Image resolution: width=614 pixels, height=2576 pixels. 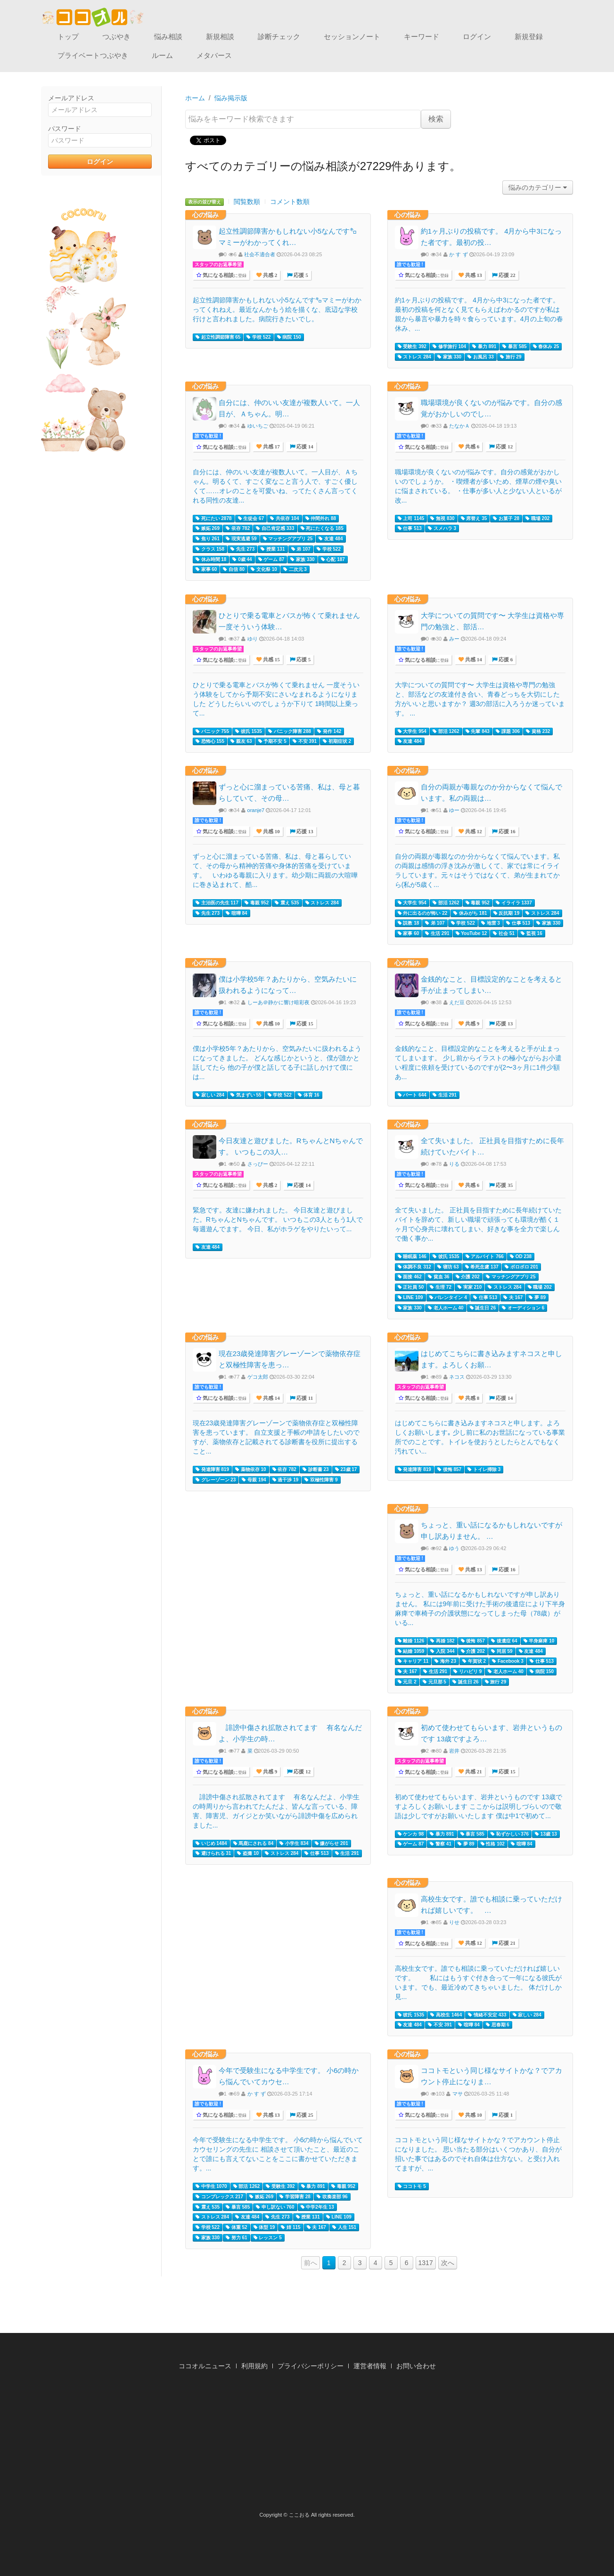 What do you see at coordinates (506, 1943) in the screenshot?
I see `応援 21` at bounding box center [506, 1943].